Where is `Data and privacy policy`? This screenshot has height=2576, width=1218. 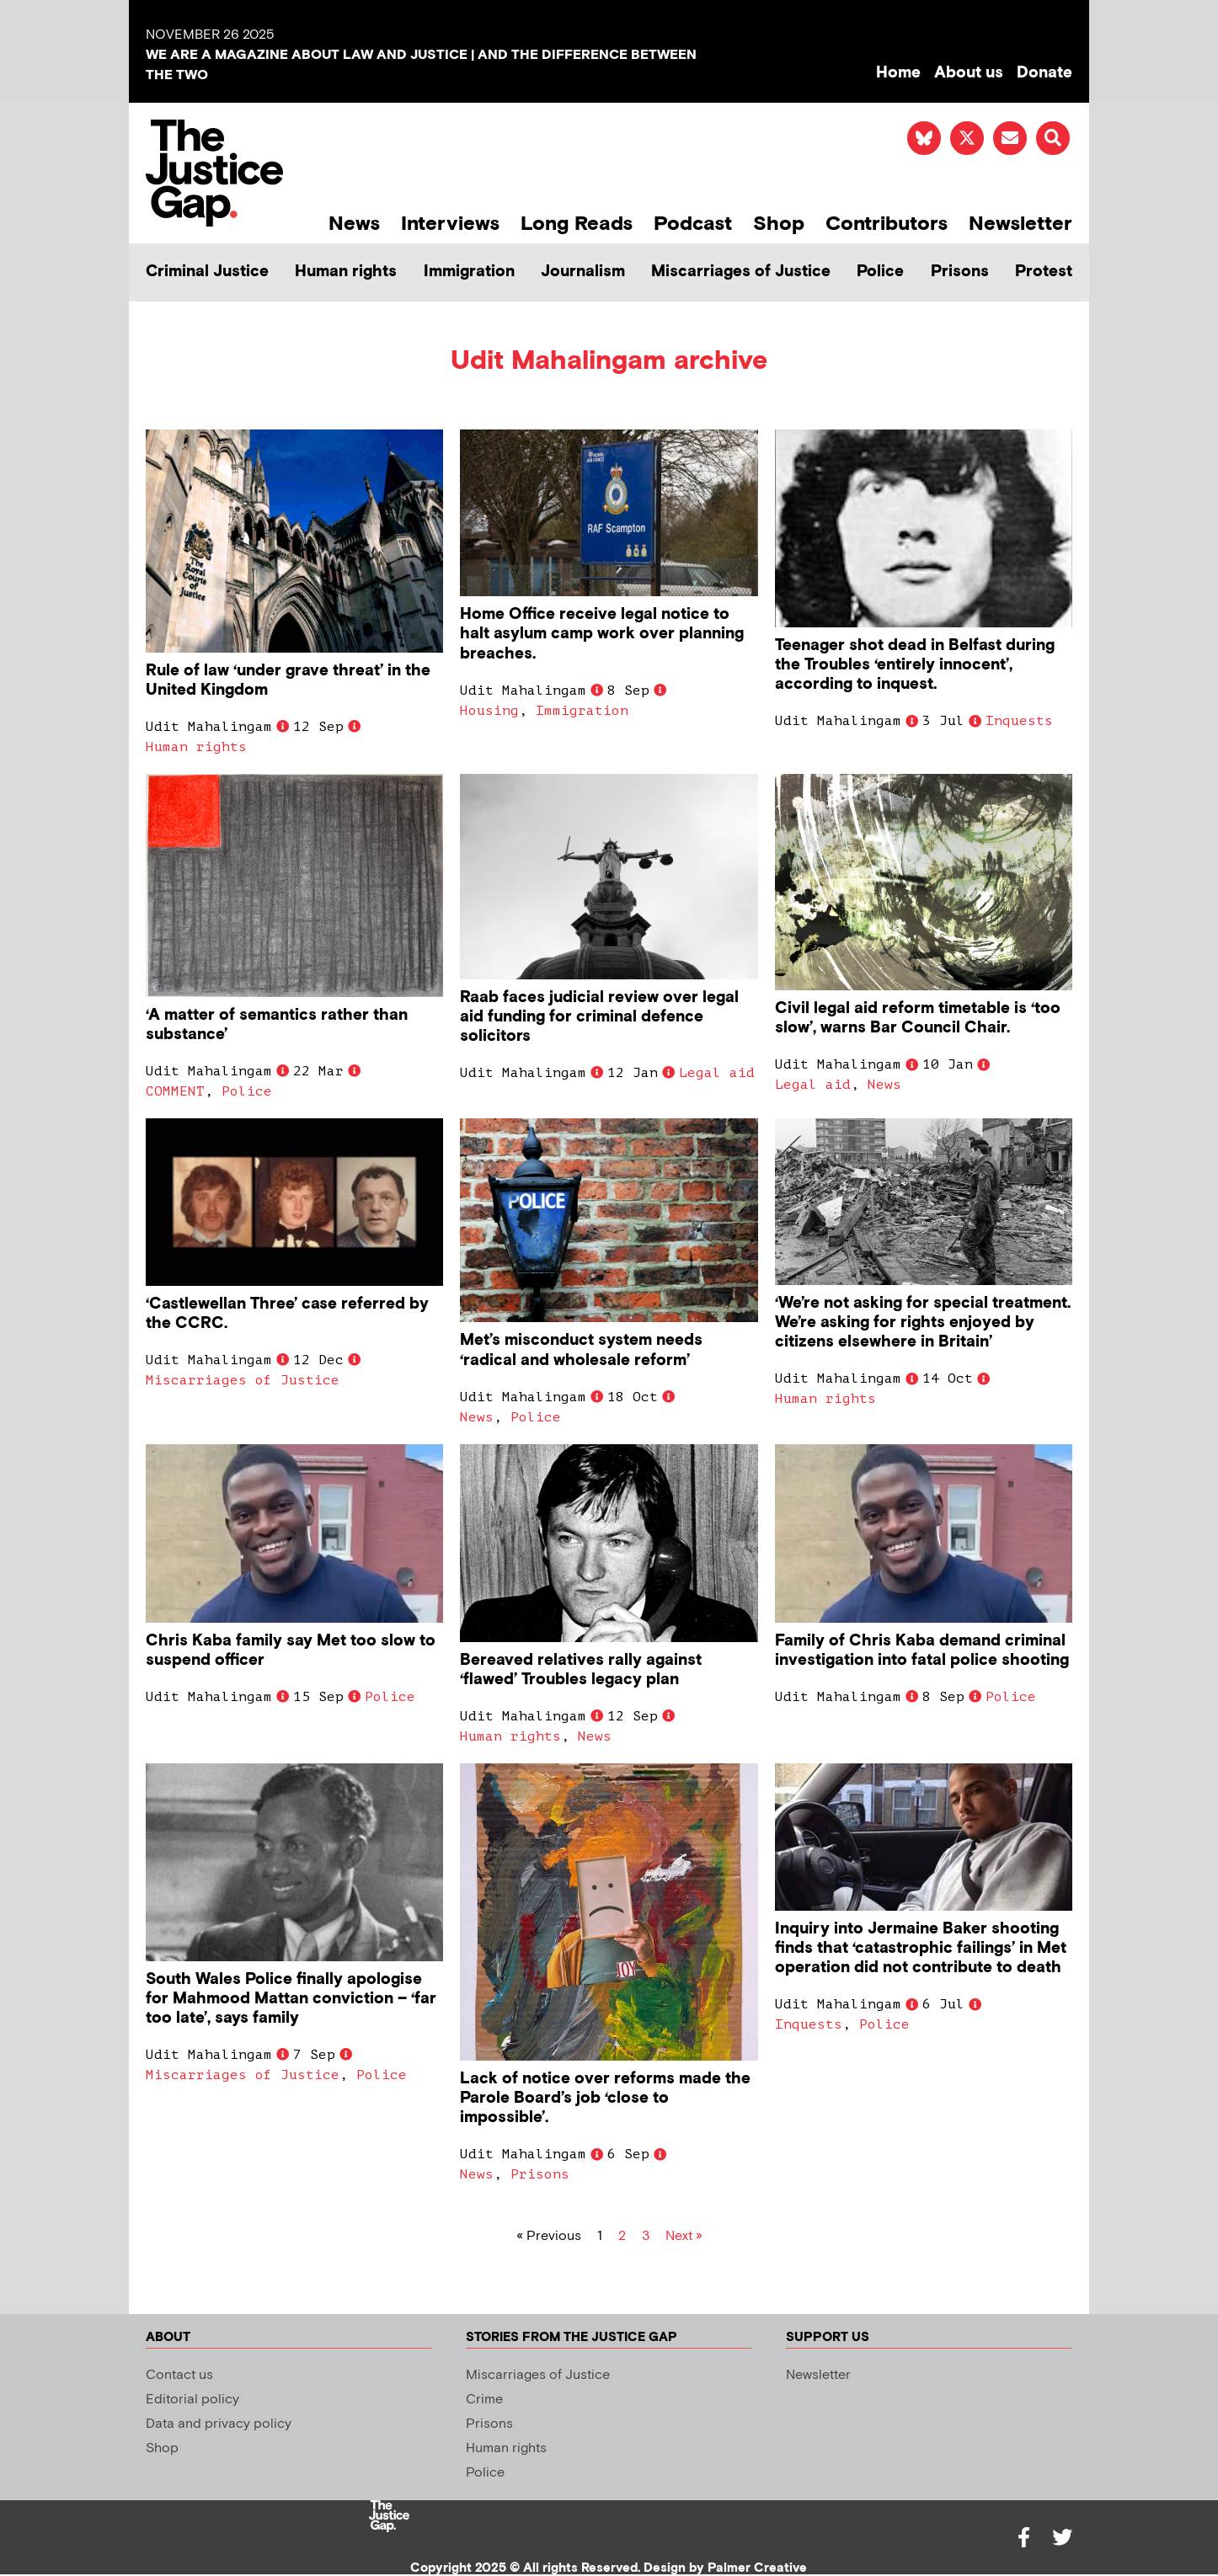 Data and privacy policy is located at coordinates (218, 2424).